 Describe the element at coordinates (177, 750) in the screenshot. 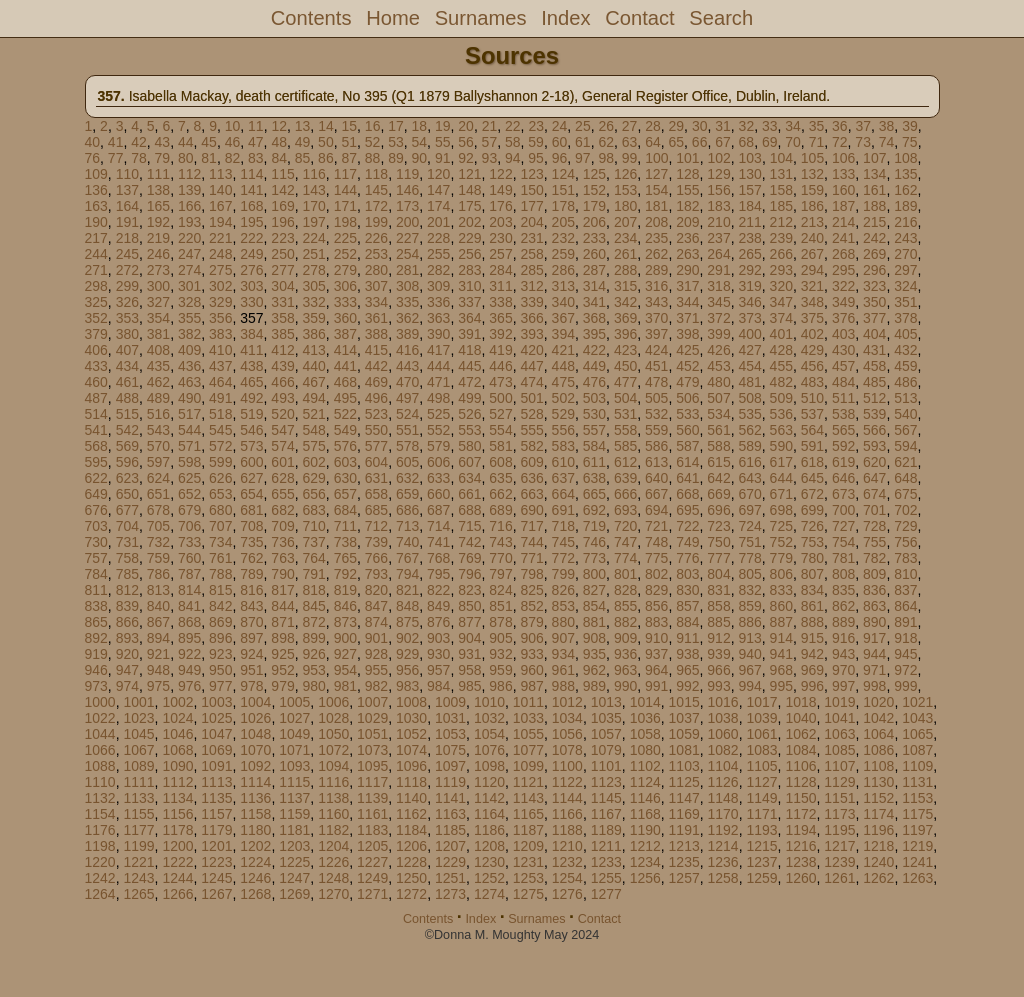

I see `1068` at that location.